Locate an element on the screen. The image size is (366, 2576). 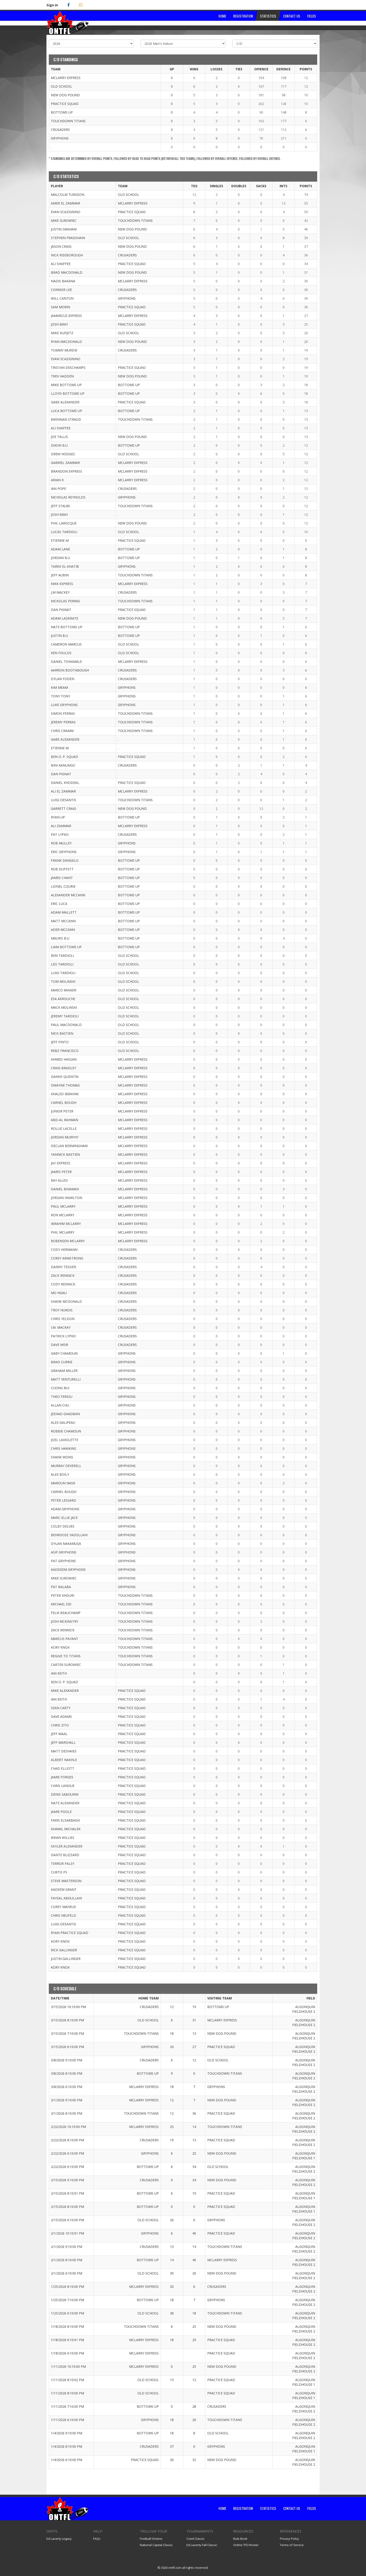
Pat Gryphons is located at coordinates (63, 1561).